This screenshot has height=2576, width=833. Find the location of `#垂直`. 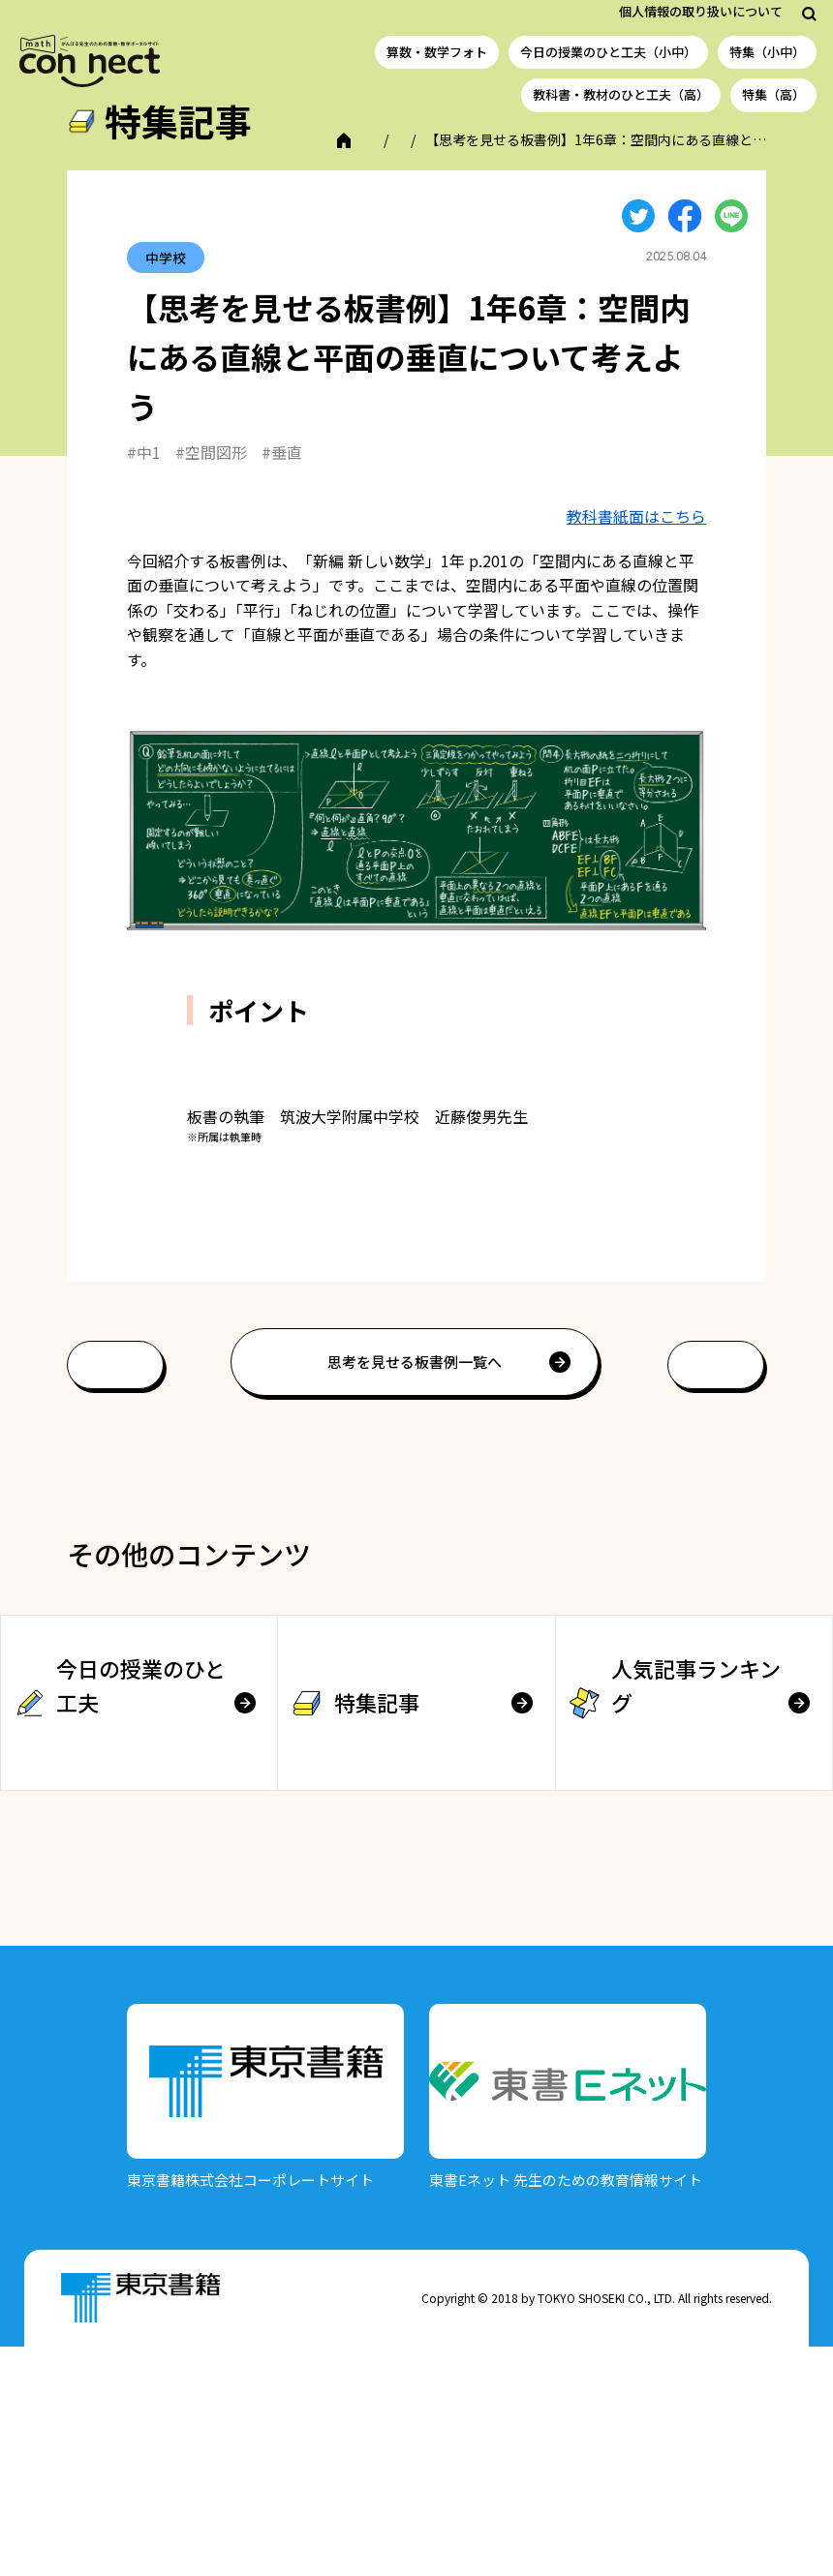

#垂直 is located at coordinates (282, 474).